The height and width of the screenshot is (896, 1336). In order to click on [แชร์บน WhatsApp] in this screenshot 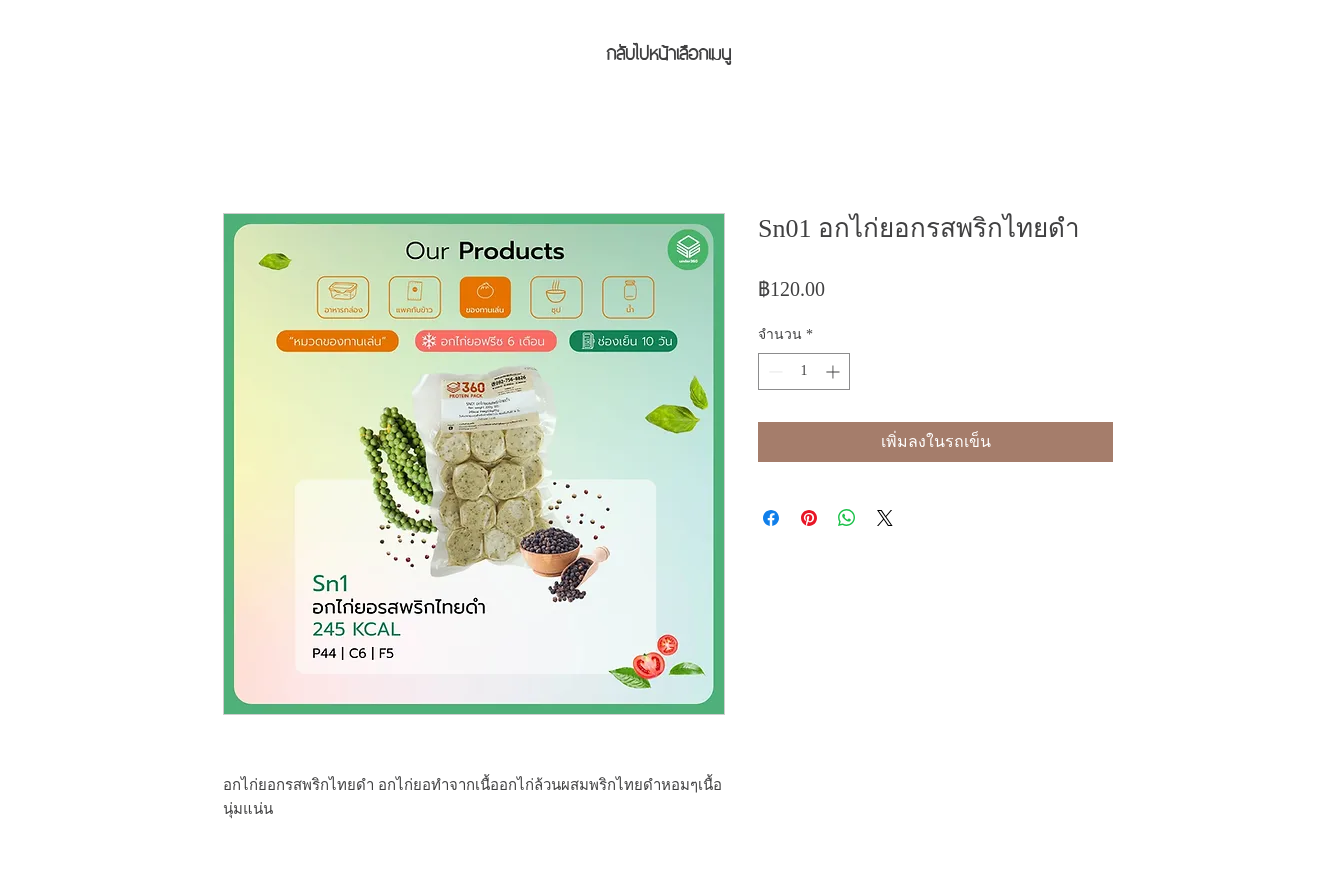, I will do `click(847, 518)`.